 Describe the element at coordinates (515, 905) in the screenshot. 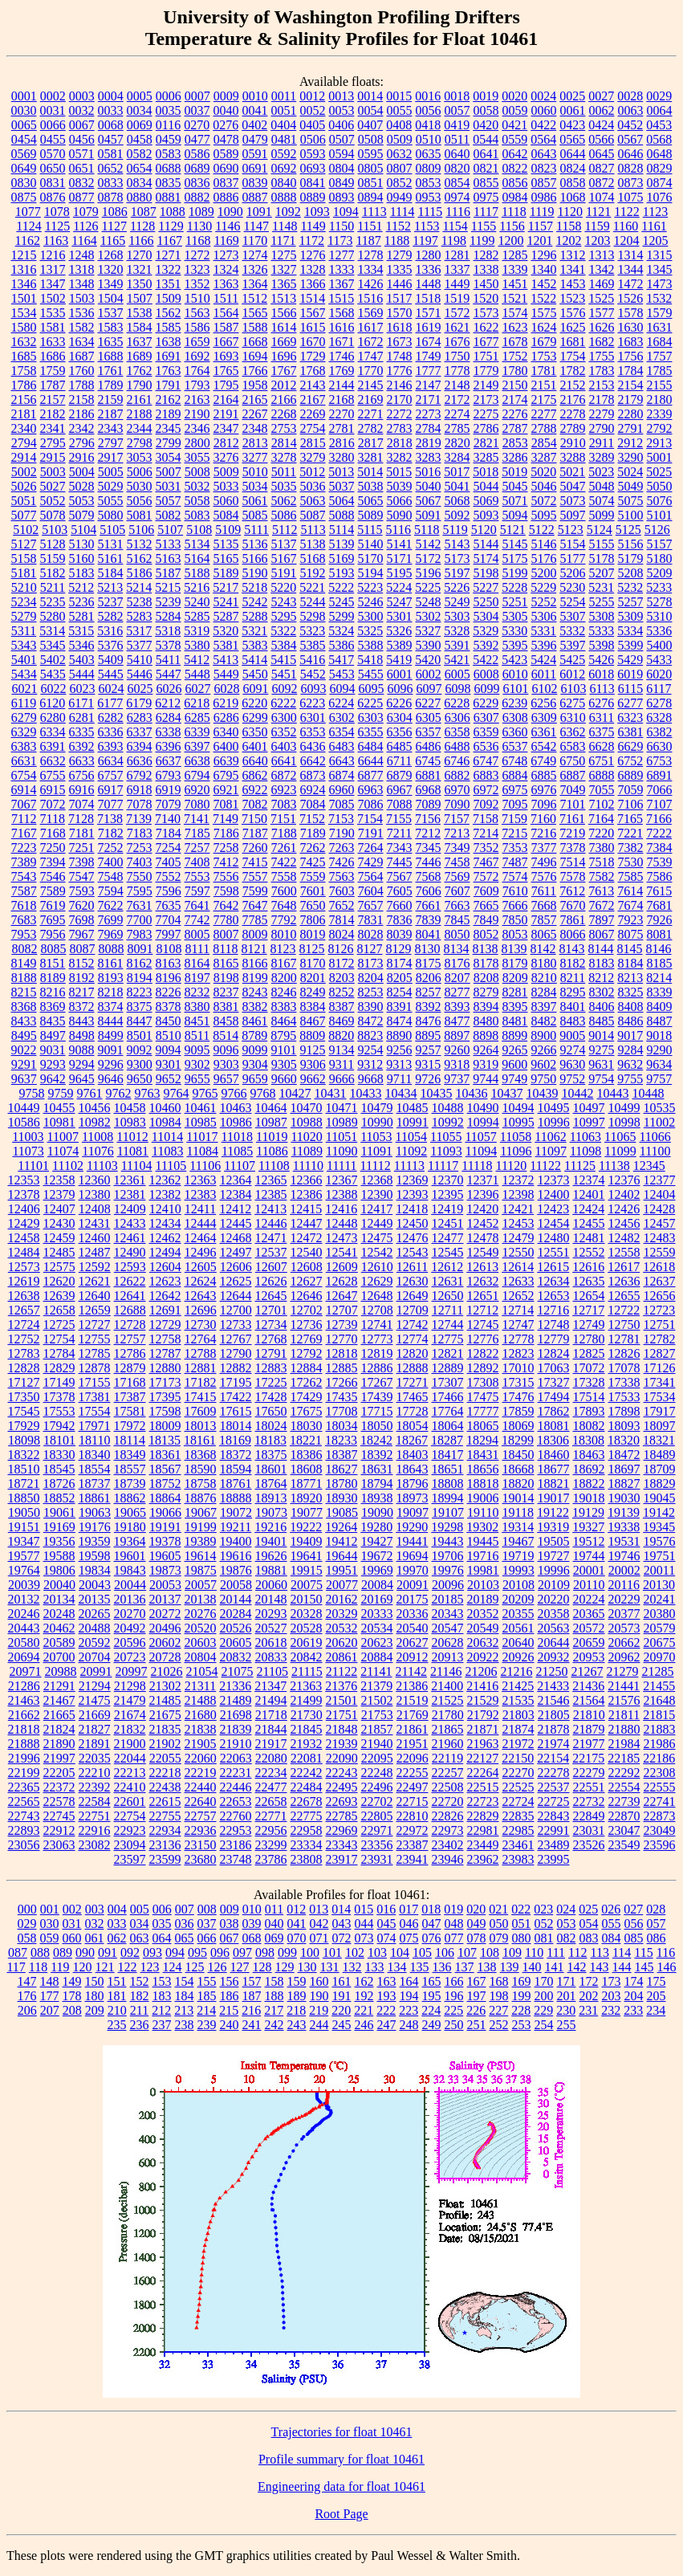

I see `7666` at that location.